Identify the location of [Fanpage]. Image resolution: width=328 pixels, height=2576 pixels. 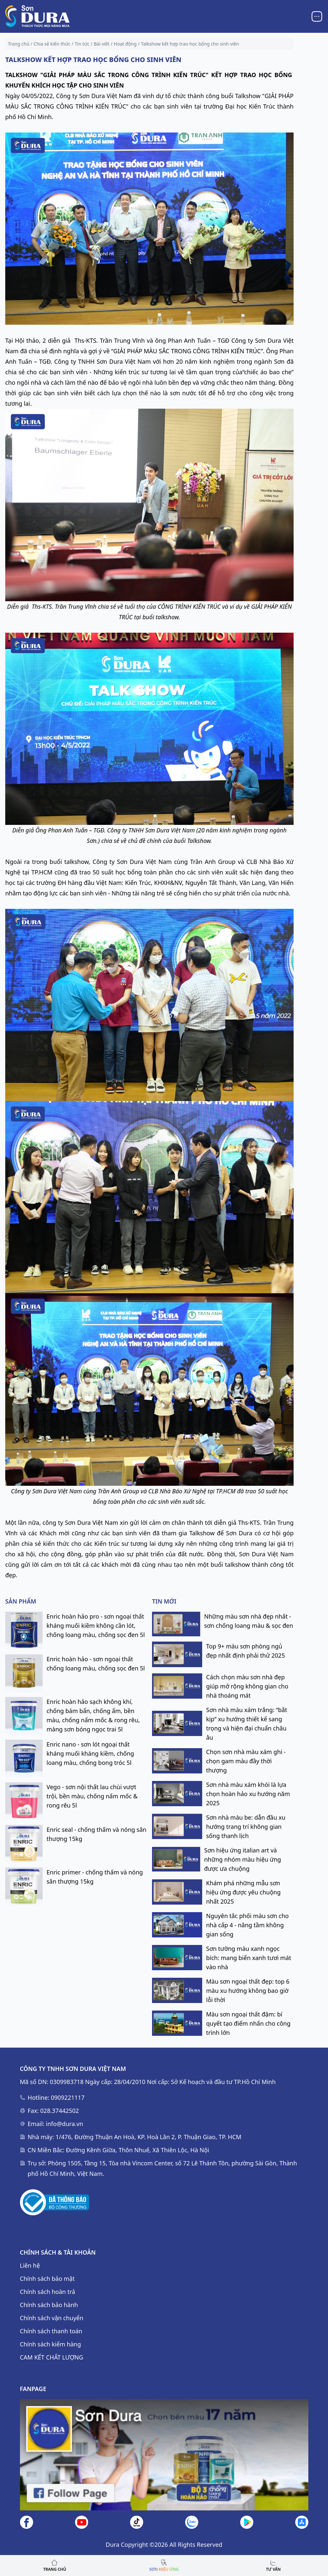
(164, 2455).